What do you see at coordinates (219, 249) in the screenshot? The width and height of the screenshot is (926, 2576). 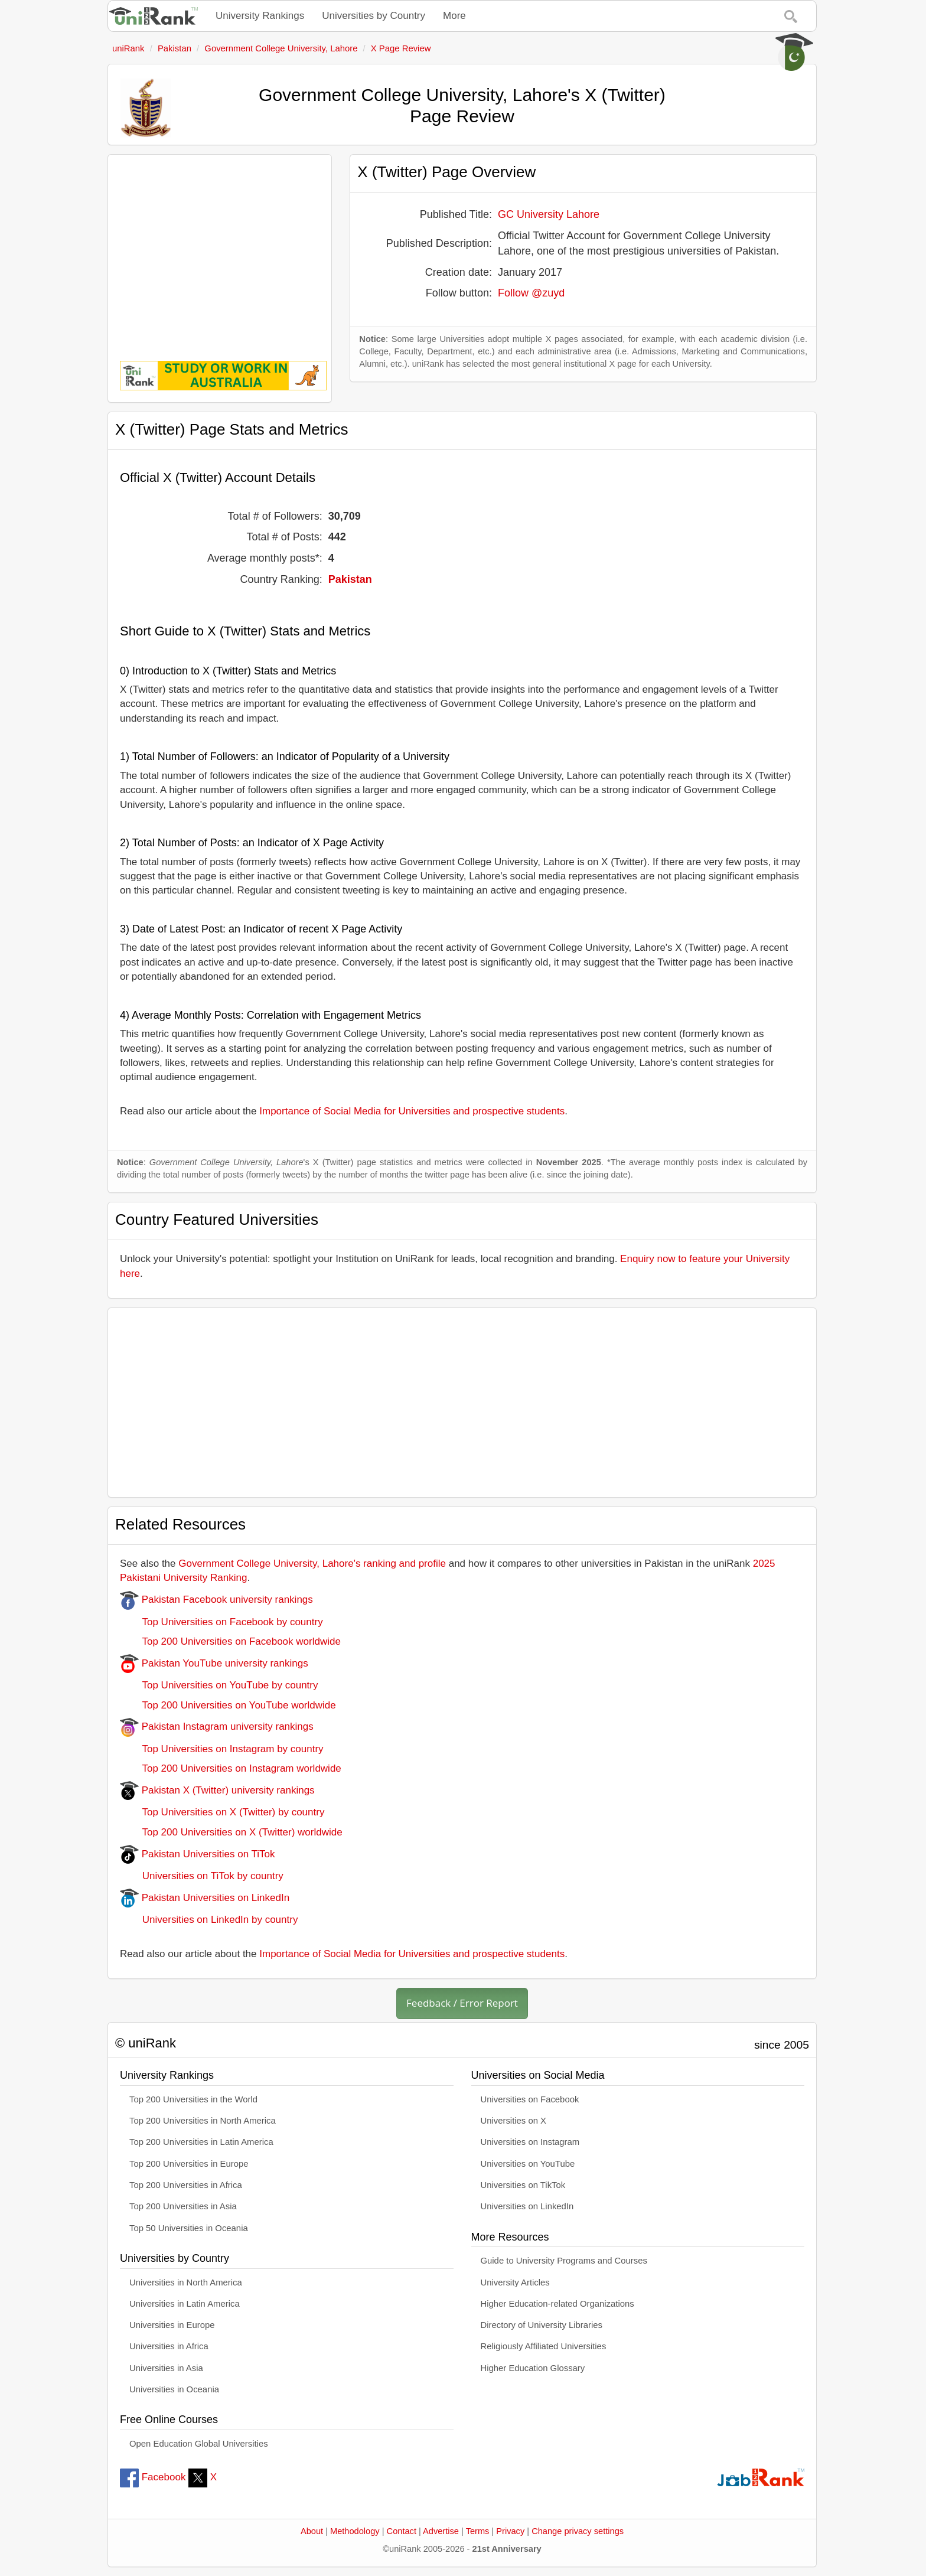 I see `[Advertisement]` at bounding box center [219, 249].